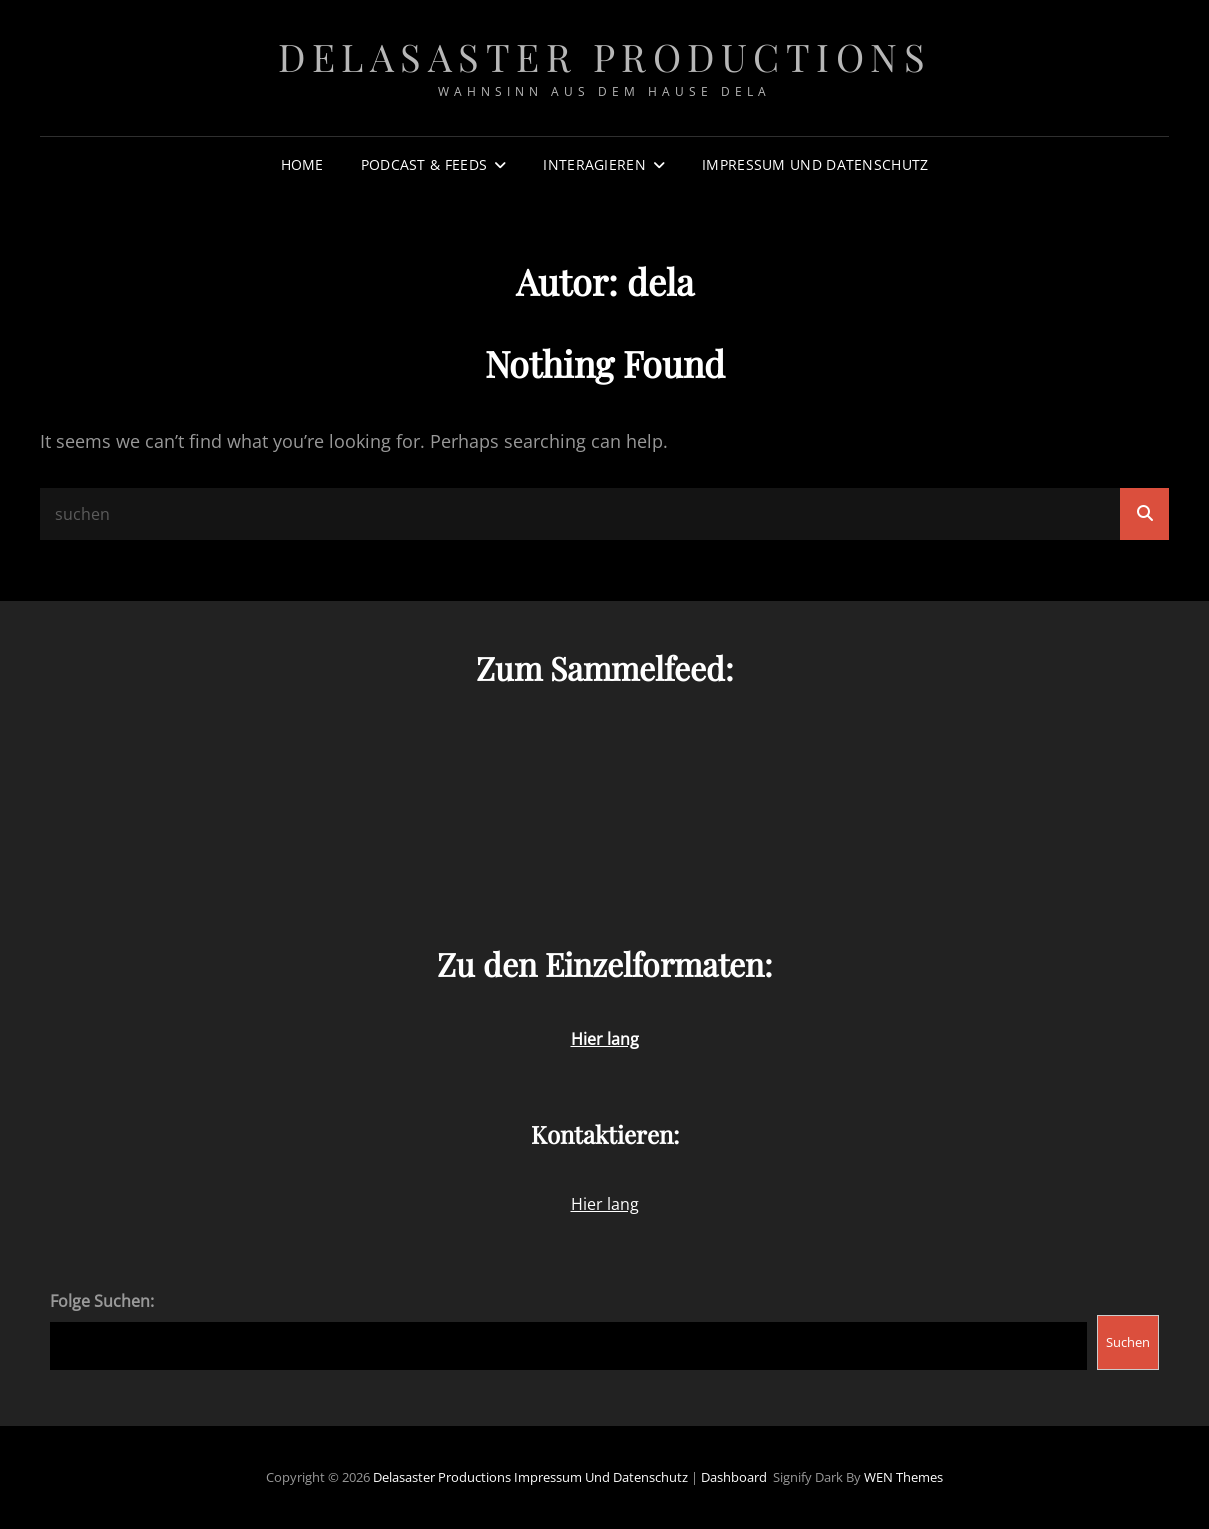 The height and width of the screenshot is (1529, 1209). What do you see at coordinates (605, 1204) in the screenshot?
I see `Hier lang` at bounding box center [605, 1204].